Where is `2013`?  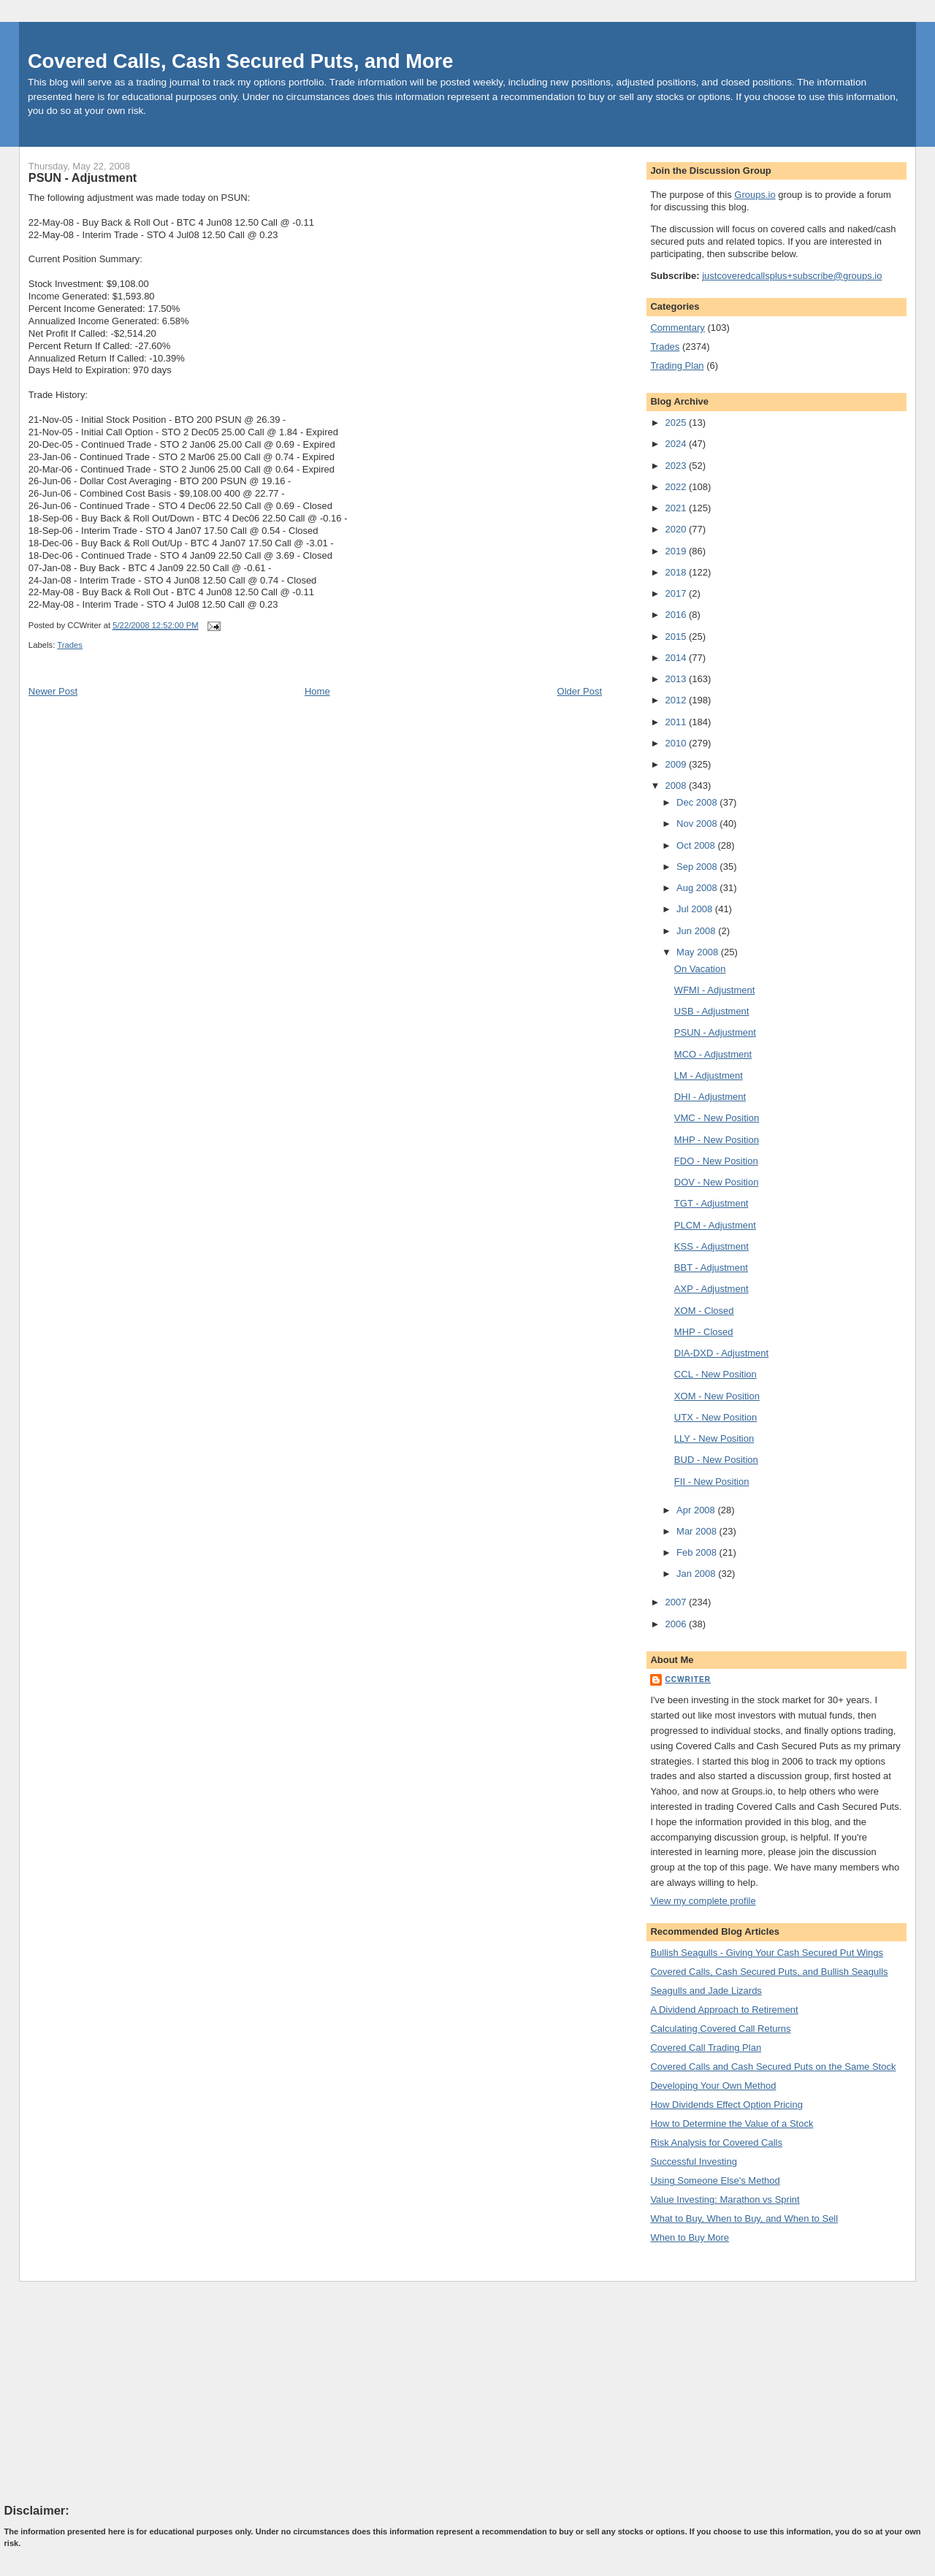
2013 is located at coordinates (677, 678).